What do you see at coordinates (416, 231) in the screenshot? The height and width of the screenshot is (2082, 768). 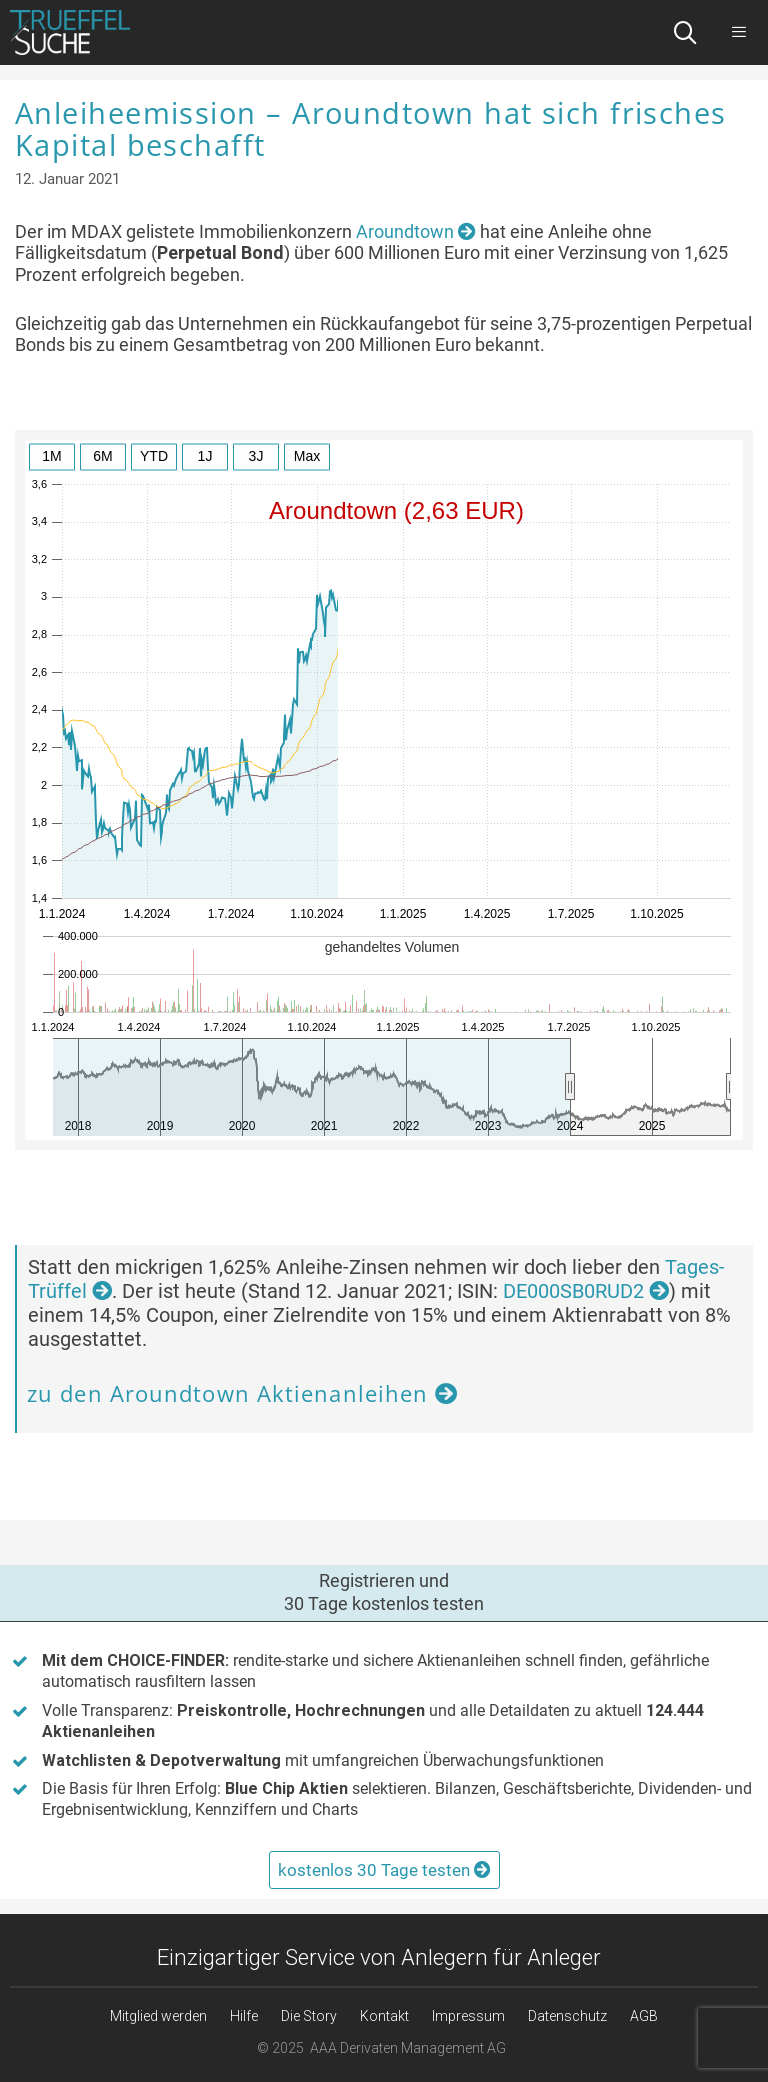 I see `Aroundtown` at bounding box center [416, 231].